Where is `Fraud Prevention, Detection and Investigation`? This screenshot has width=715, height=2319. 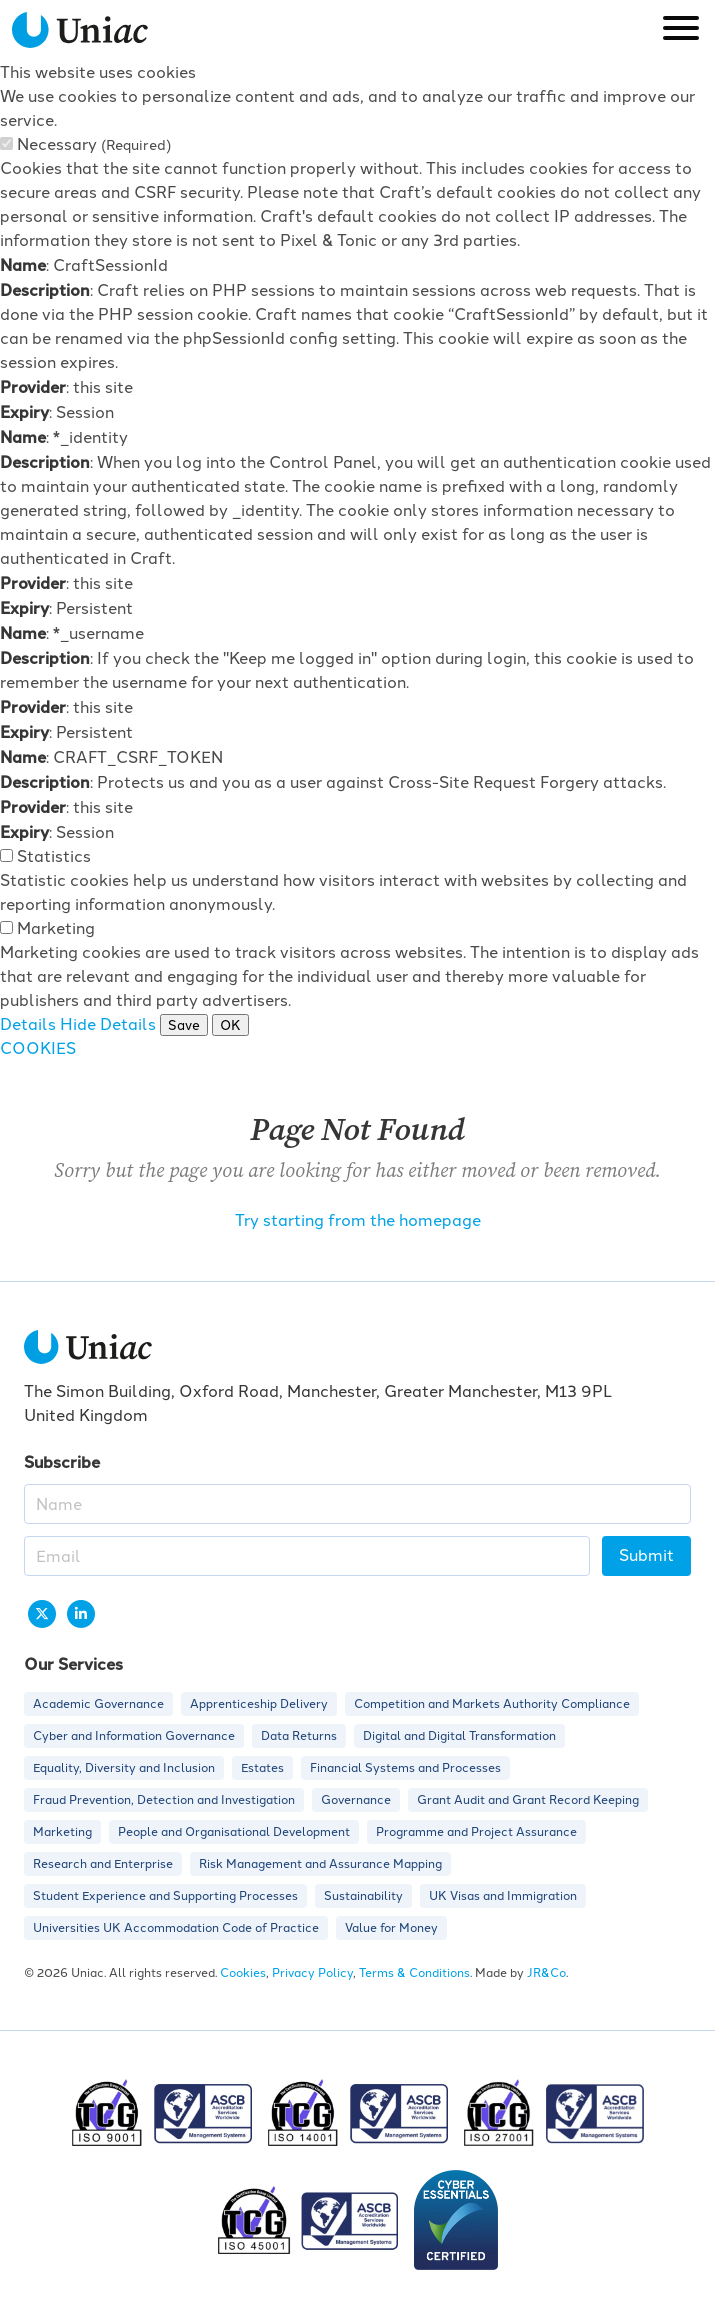
Fraud Prevention, Detection and Investigation is located at coordinates (164, 1800).